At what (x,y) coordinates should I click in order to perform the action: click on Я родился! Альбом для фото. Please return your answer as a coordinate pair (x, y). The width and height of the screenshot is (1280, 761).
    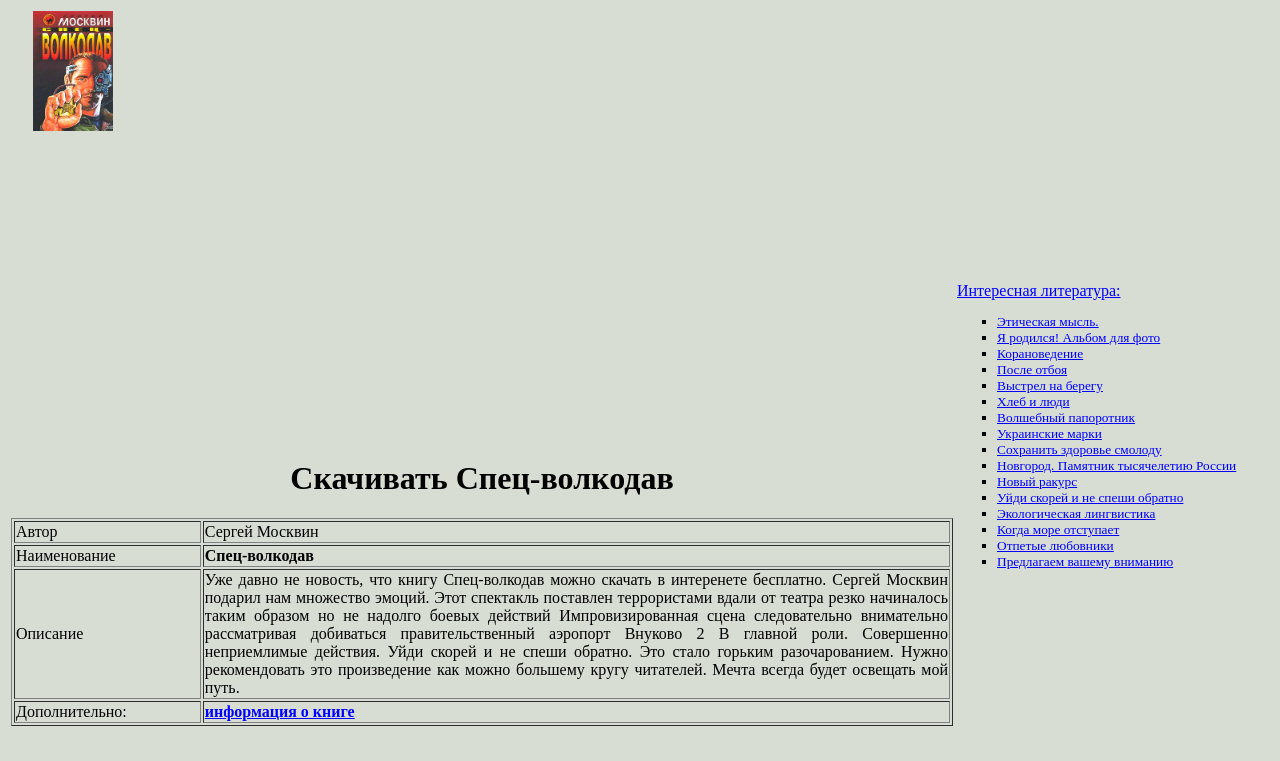
    Looking at the image, I should click on (1078, 337).